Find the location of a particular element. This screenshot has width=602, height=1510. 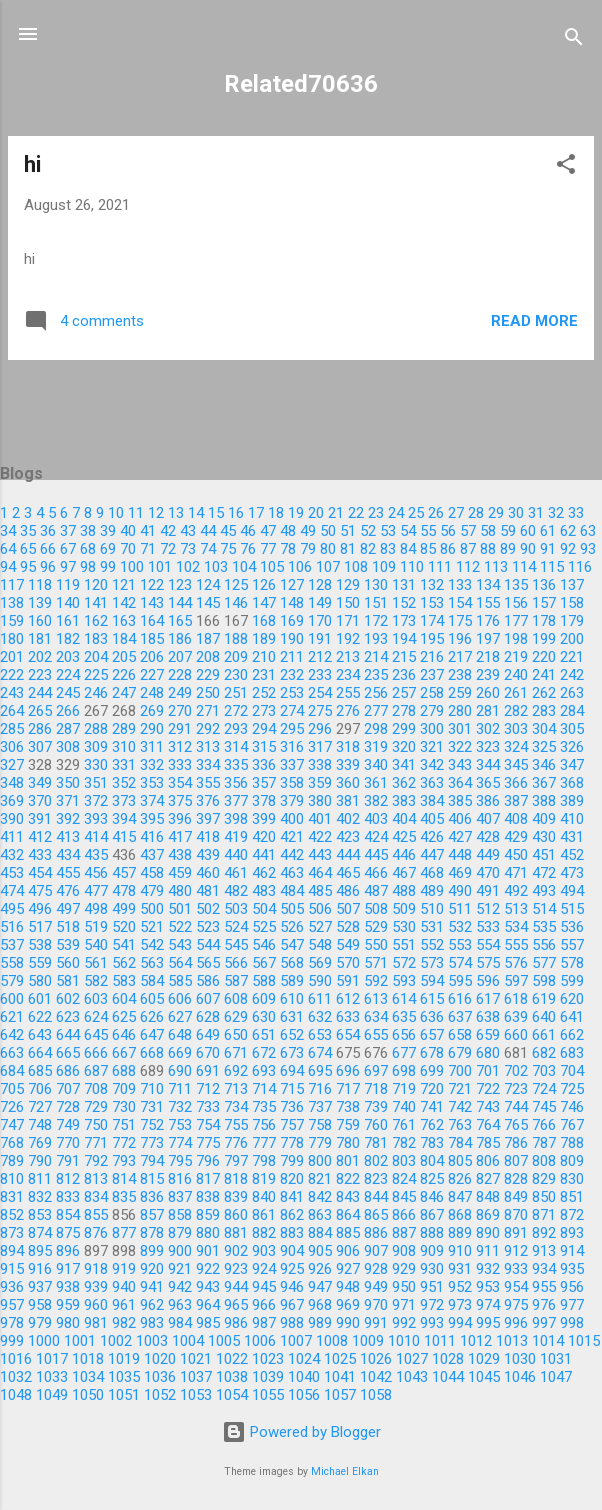

hi is located at coordinates (32, 164).